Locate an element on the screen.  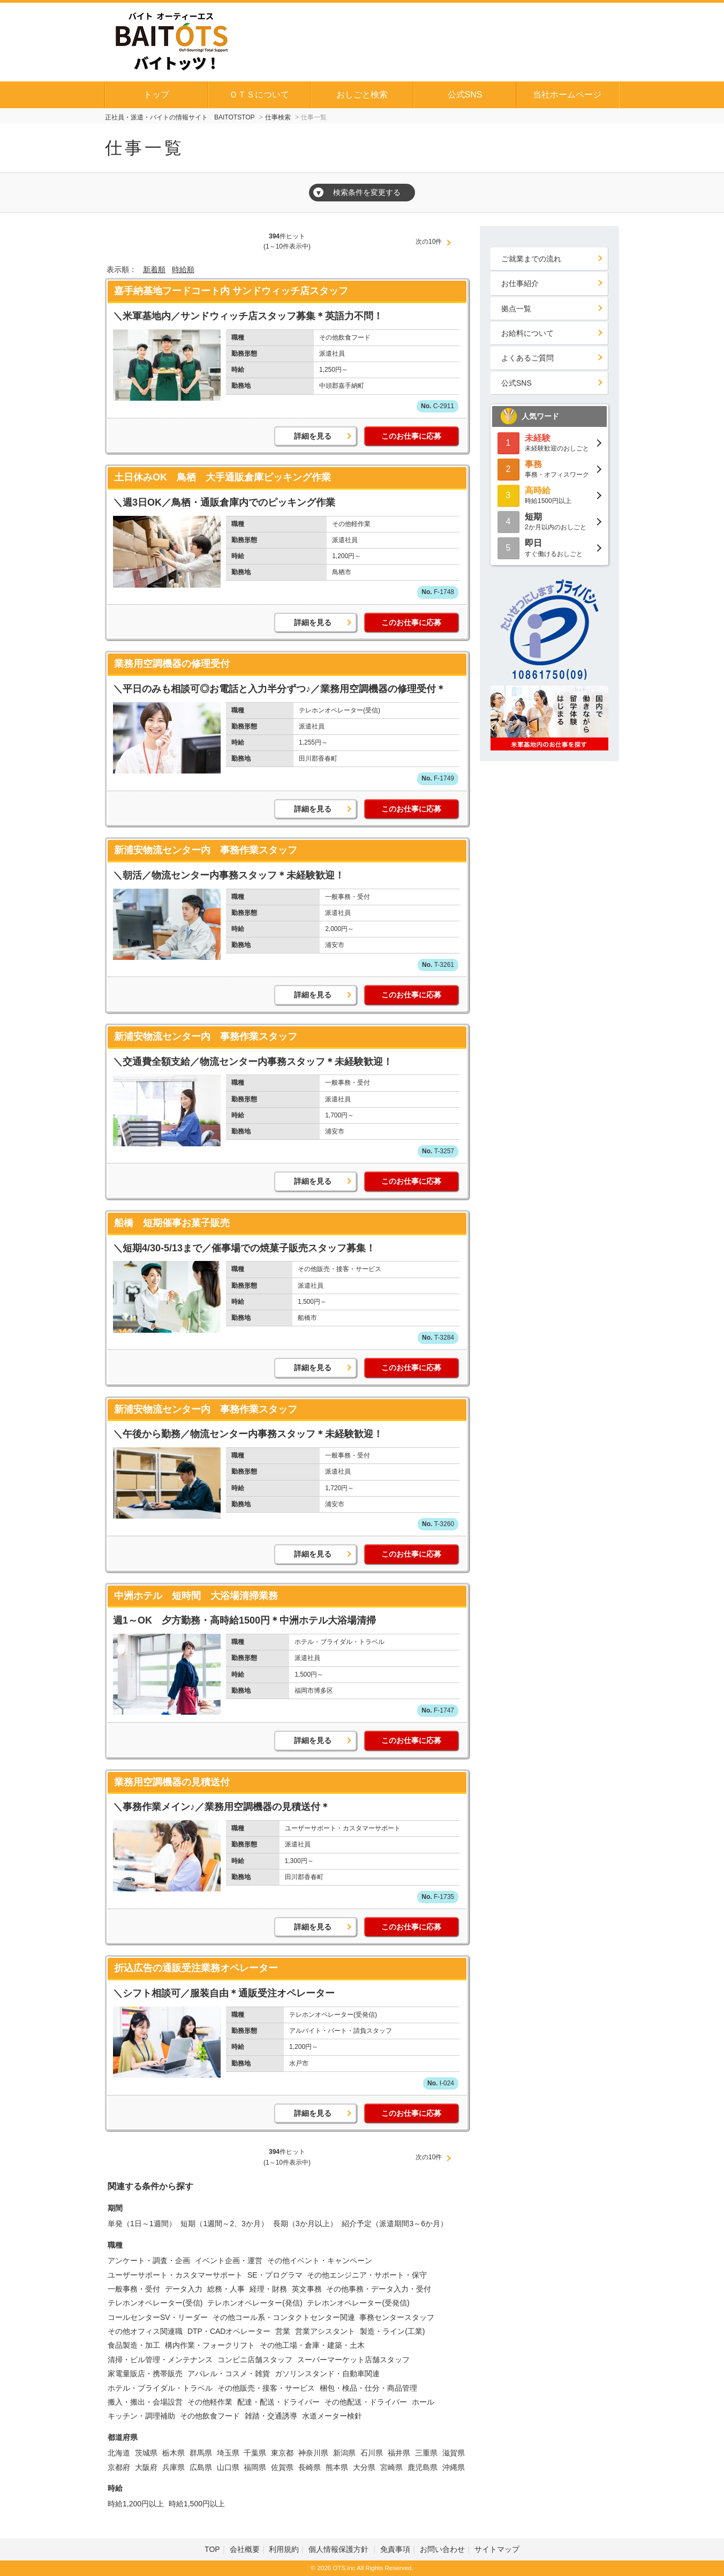
紹介予定（派遣期間3～6か月） is located at coordinates (395, 2223).